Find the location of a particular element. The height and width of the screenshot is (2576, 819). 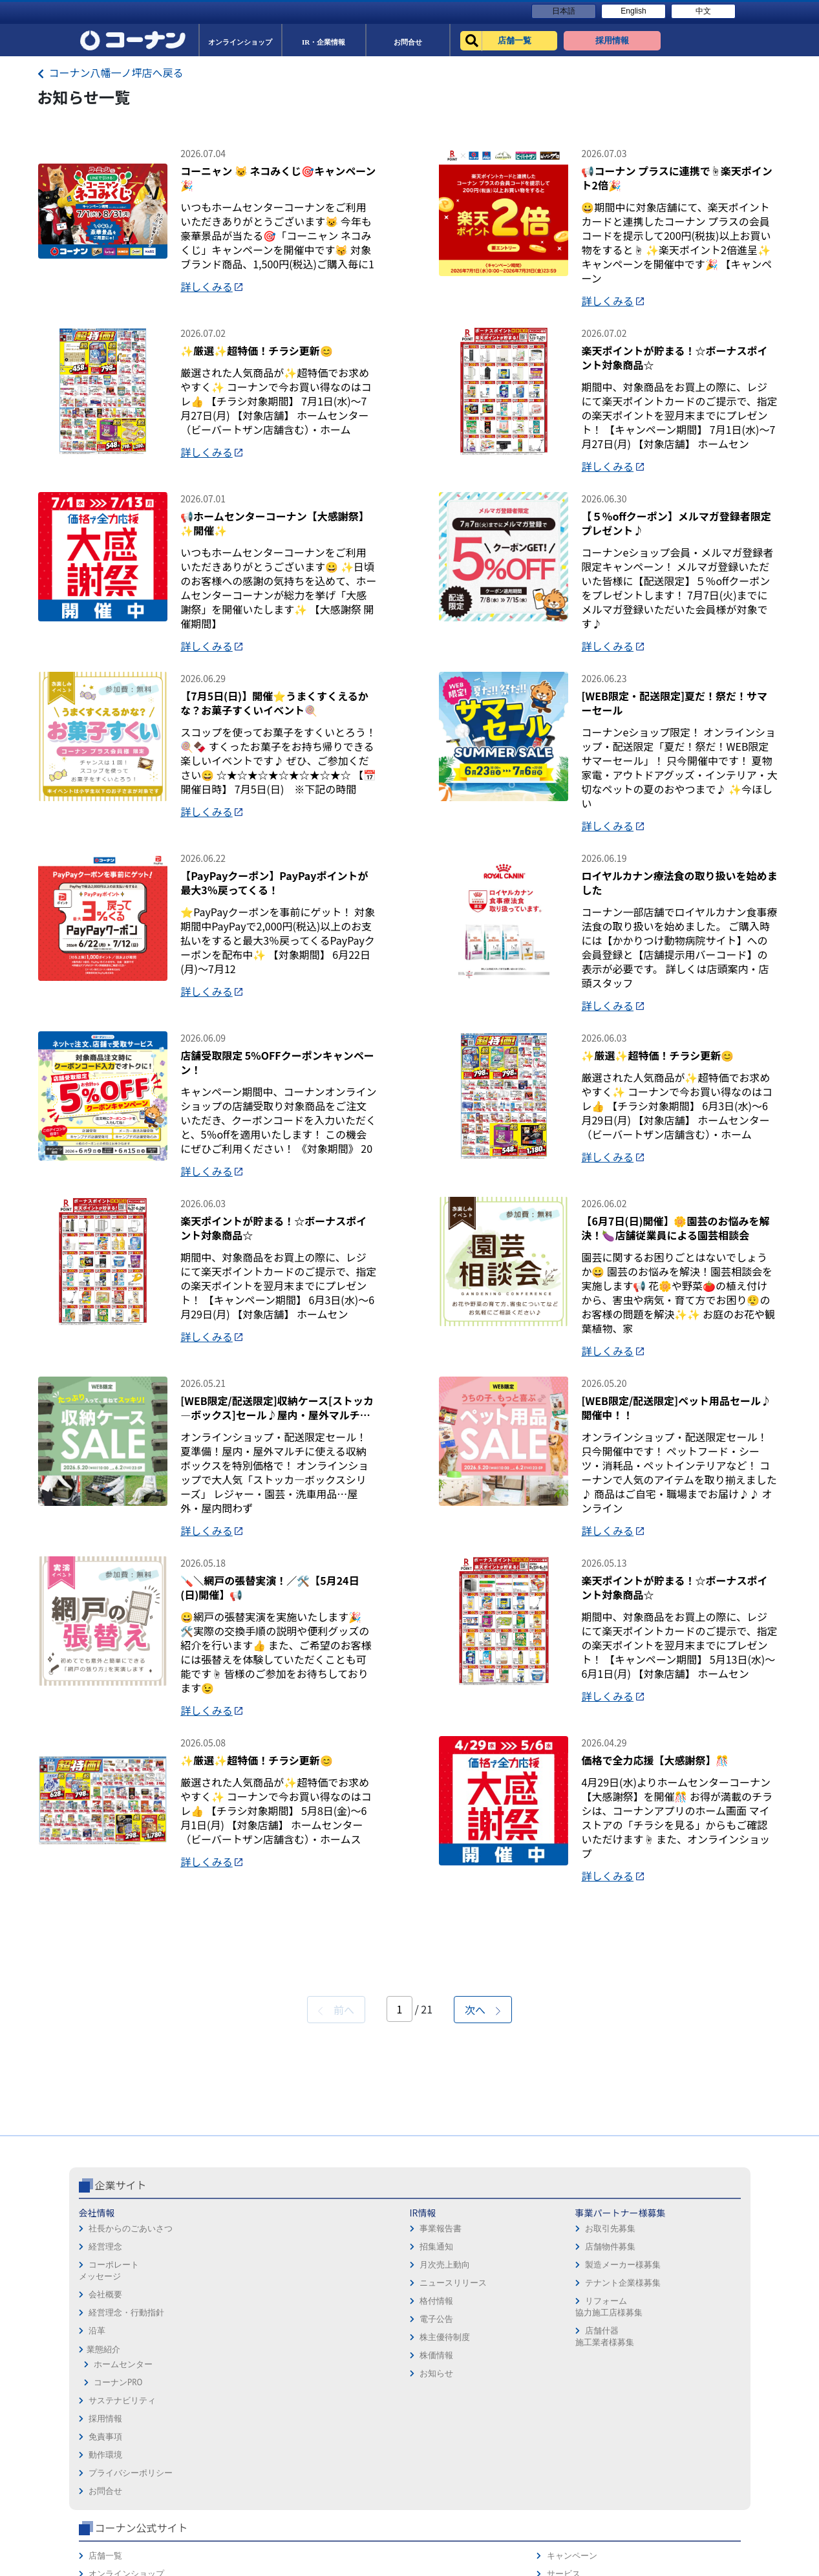

法人様営業窓口 is located at coordinates (572, 2445).